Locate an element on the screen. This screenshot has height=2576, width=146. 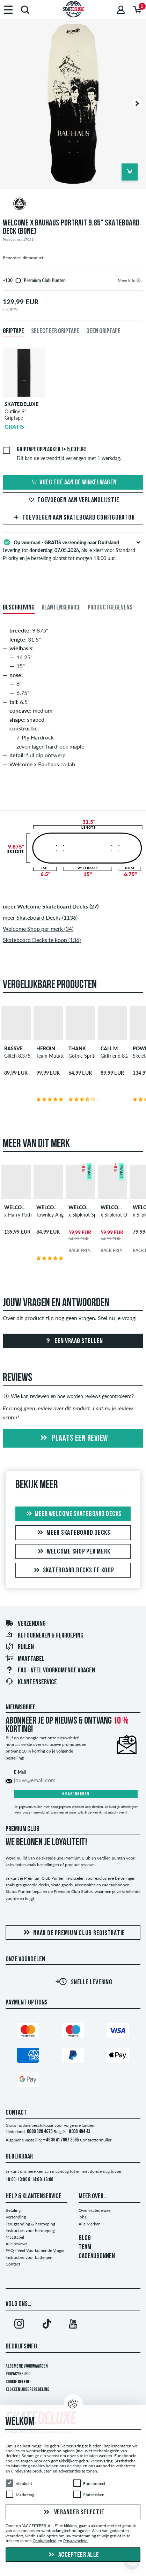
CADEAUBONNEN is located at coordinates (97, 2256).